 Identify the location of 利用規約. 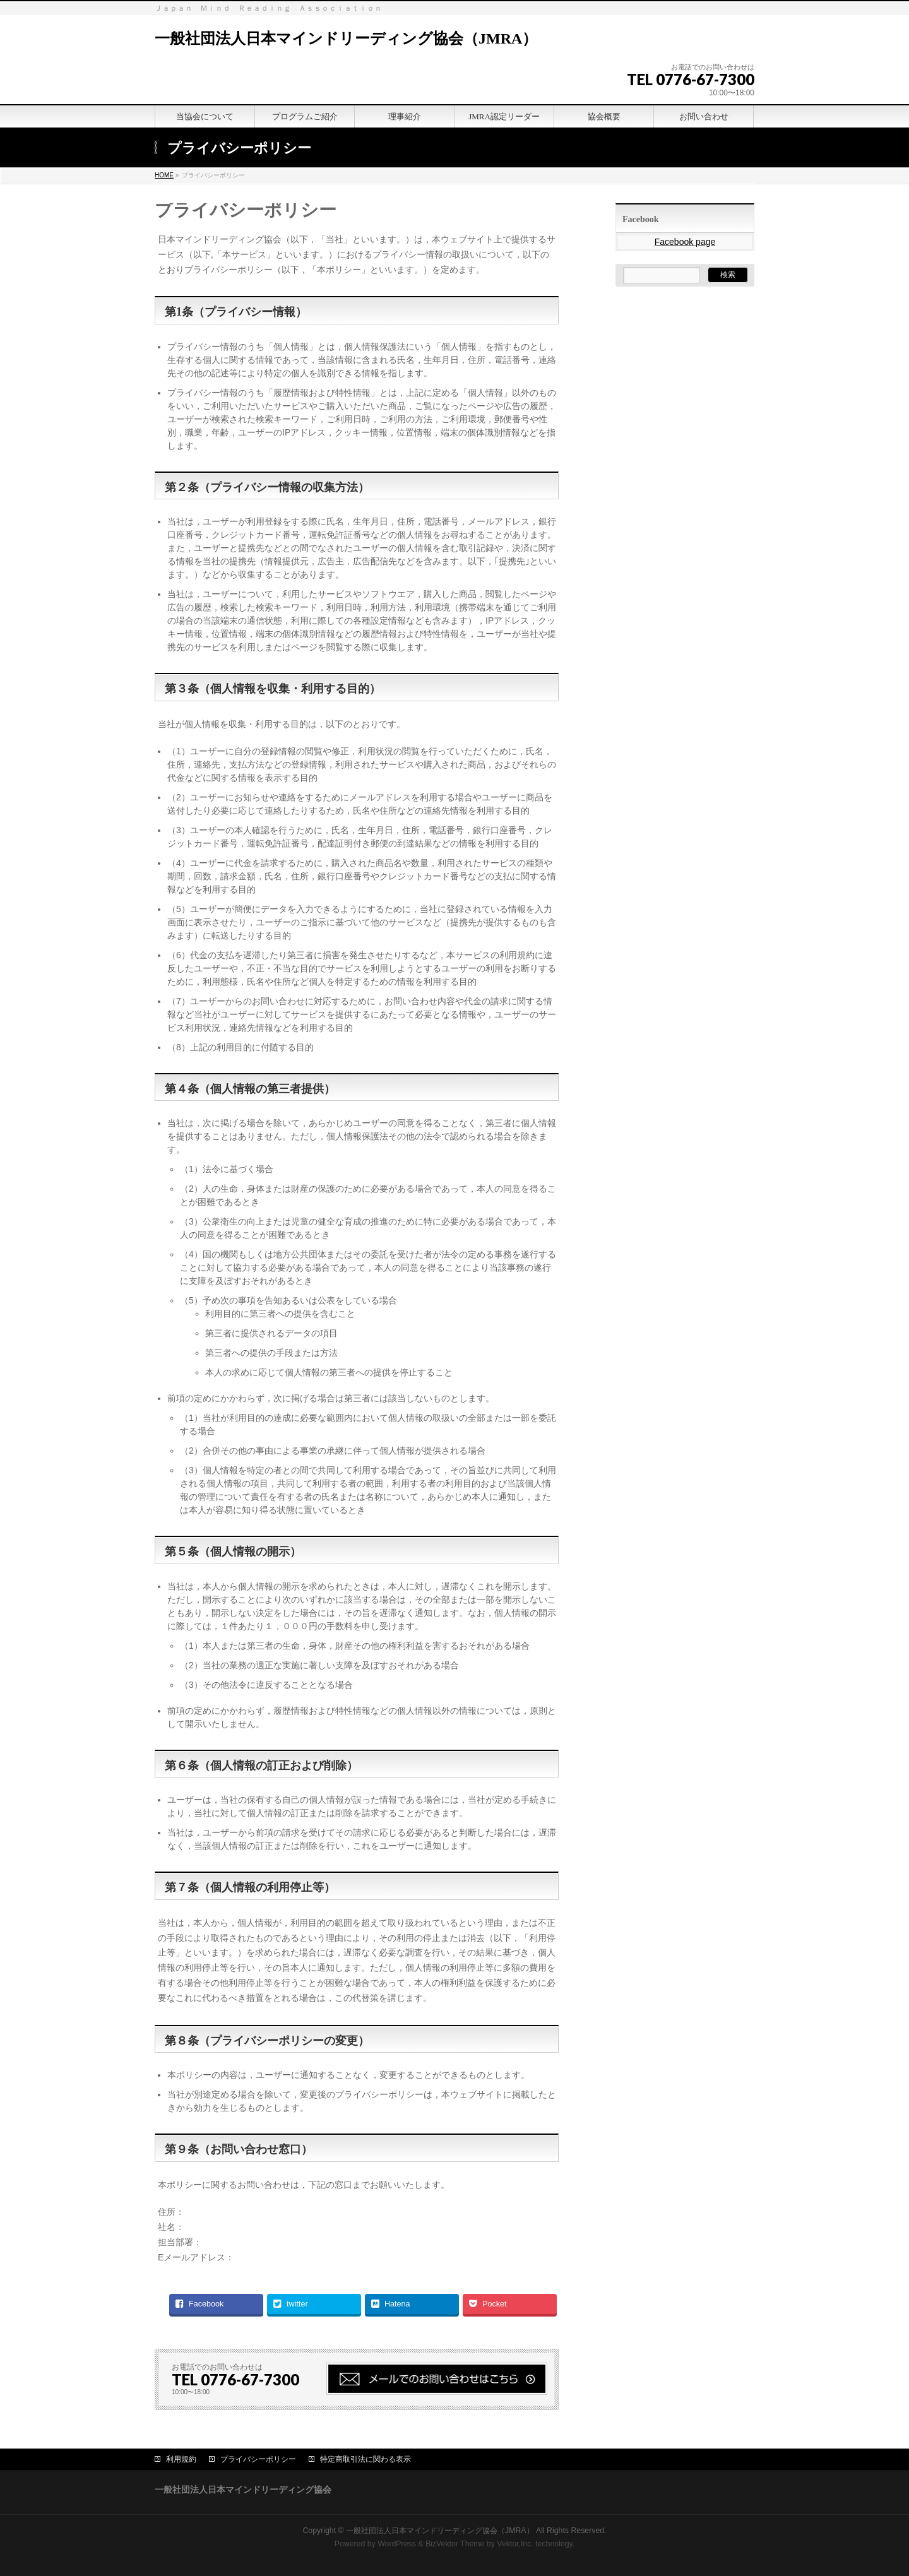
(181, 2459).